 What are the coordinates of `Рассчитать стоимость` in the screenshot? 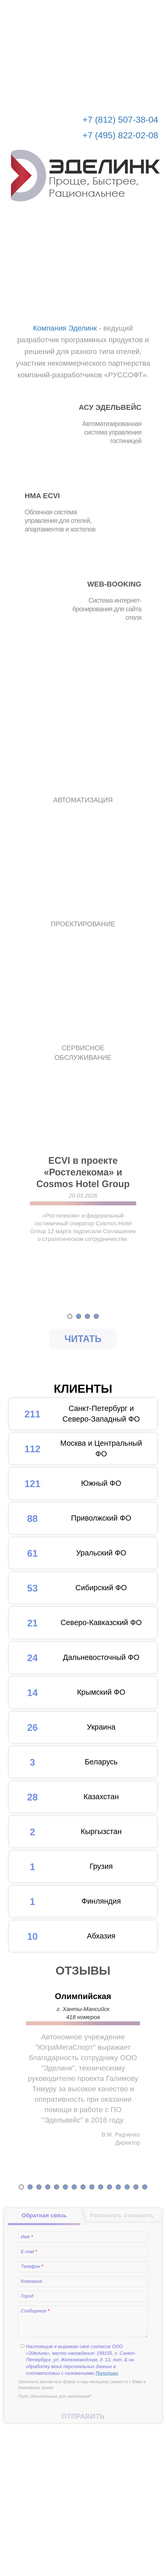 It's located at (127, 8).